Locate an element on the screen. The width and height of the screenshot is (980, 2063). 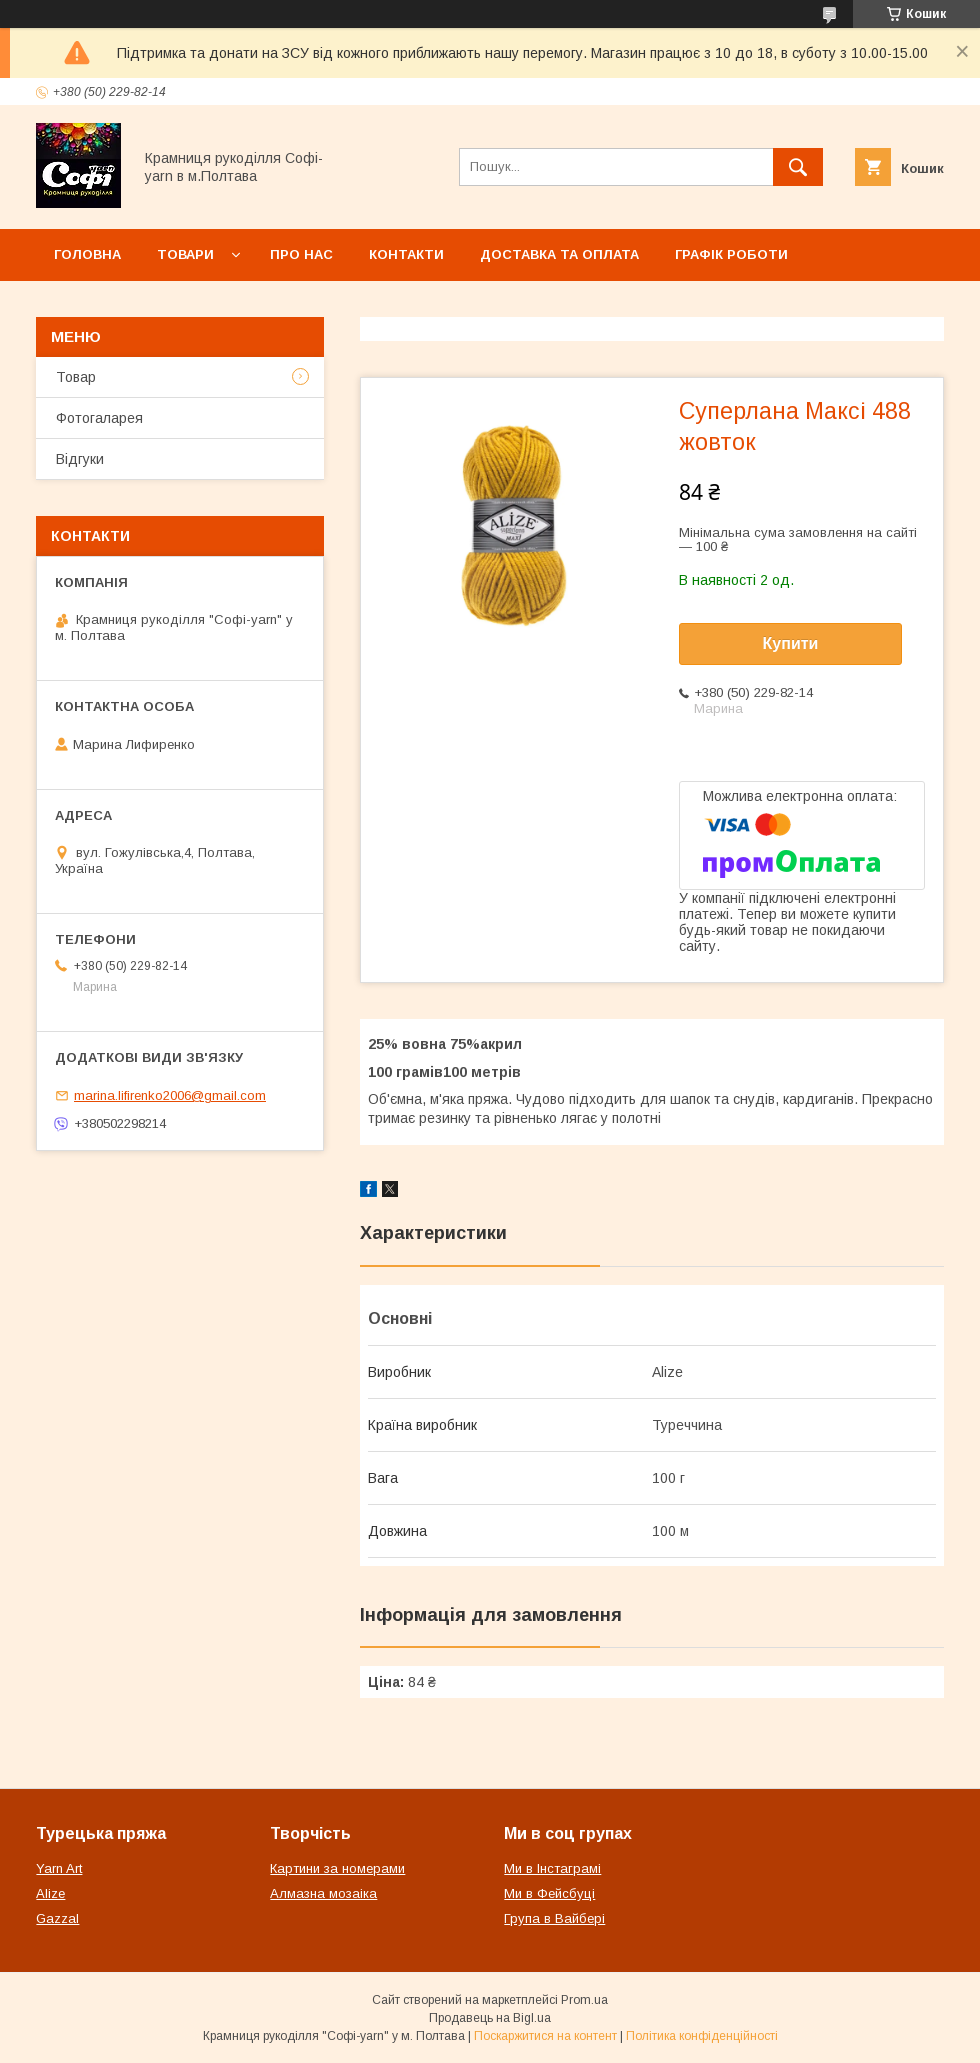
Товар is located at coordinates (76, 377).